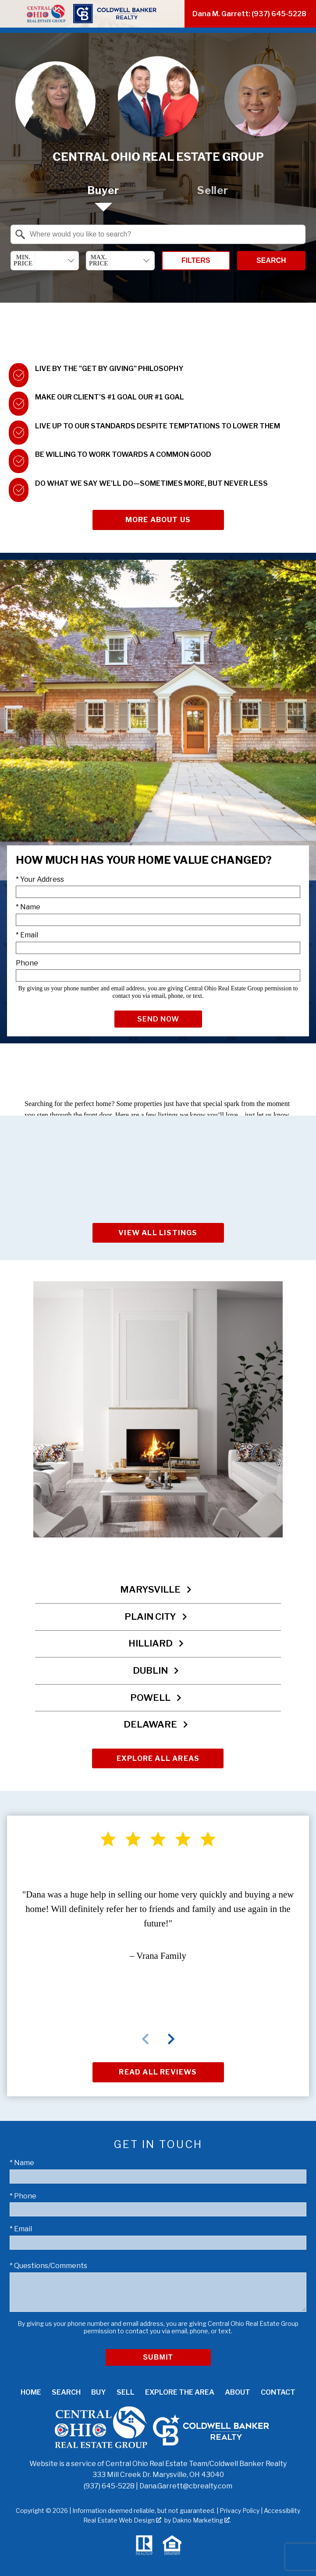  What do you see at coordinates (163, 234) in the screenshot?
I see `[textbox]` at bounding box center [163, 234].